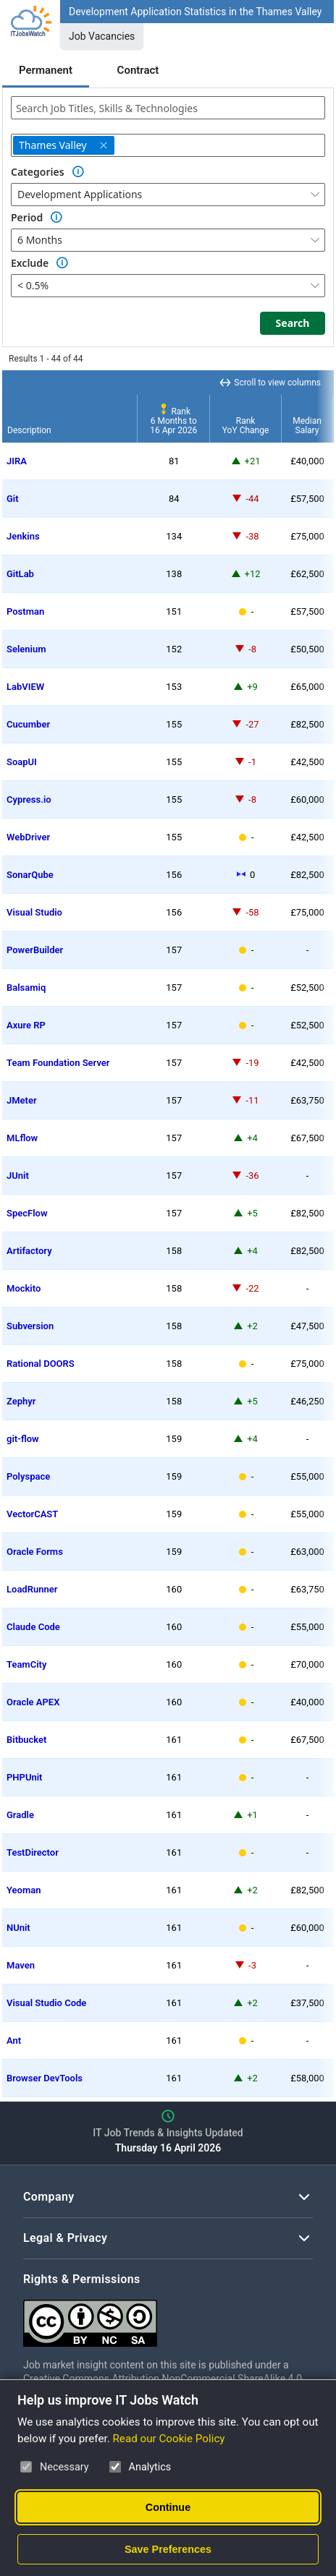 This screenshot has height=2576, width=336. Describe the element at coordinates (307, 425) in the screenshot. I see `MedianSalary` at that location.